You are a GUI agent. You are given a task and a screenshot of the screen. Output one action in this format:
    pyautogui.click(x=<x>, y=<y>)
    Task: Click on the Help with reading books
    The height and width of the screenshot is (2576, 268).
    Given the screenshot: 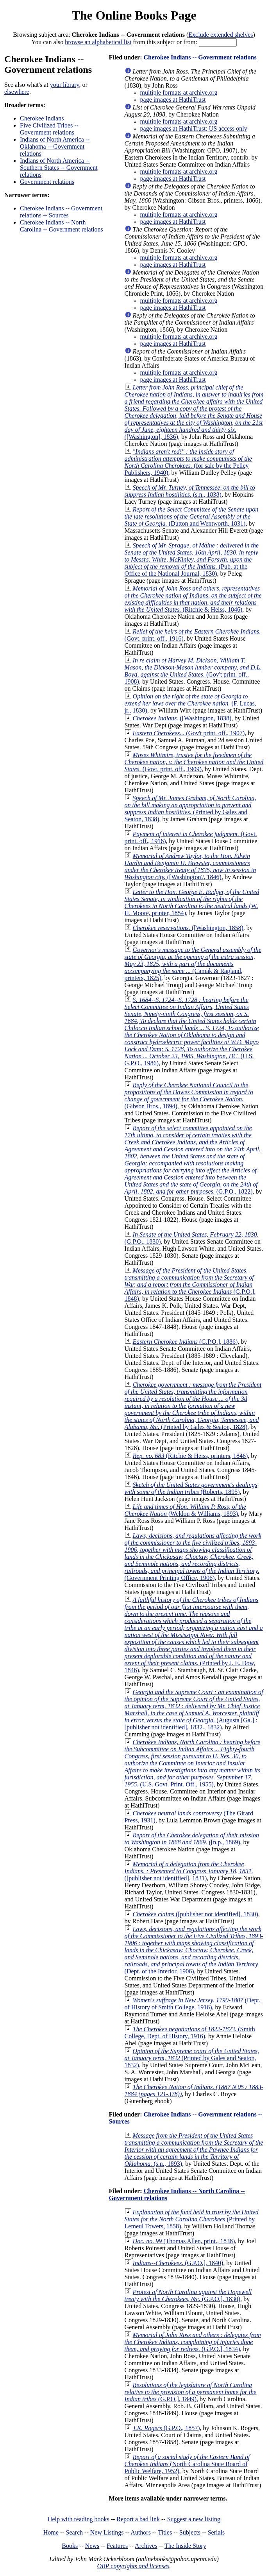 What is the action you would take?
    pyautogui.click(x=78, y=2519)
    